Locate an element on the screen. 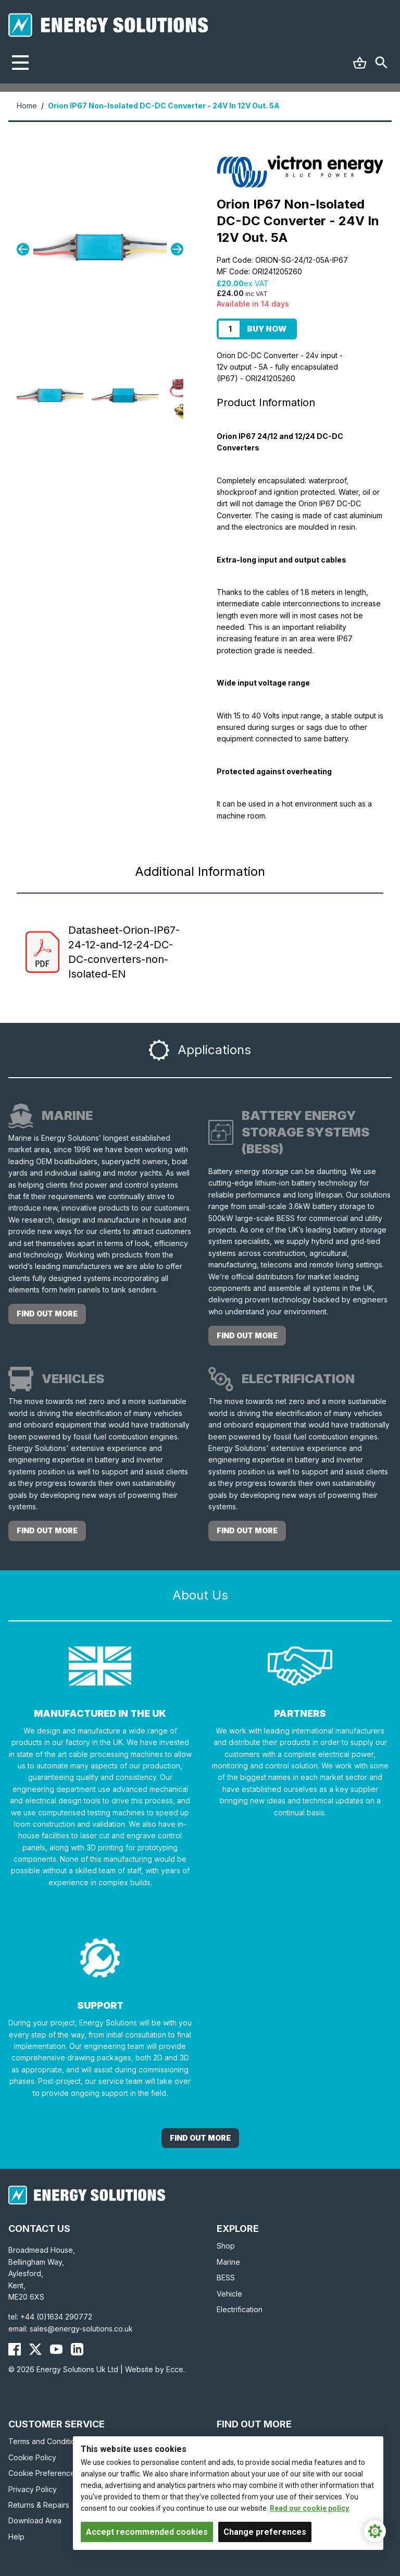  Electrification is located at coordinates (239, 2309).